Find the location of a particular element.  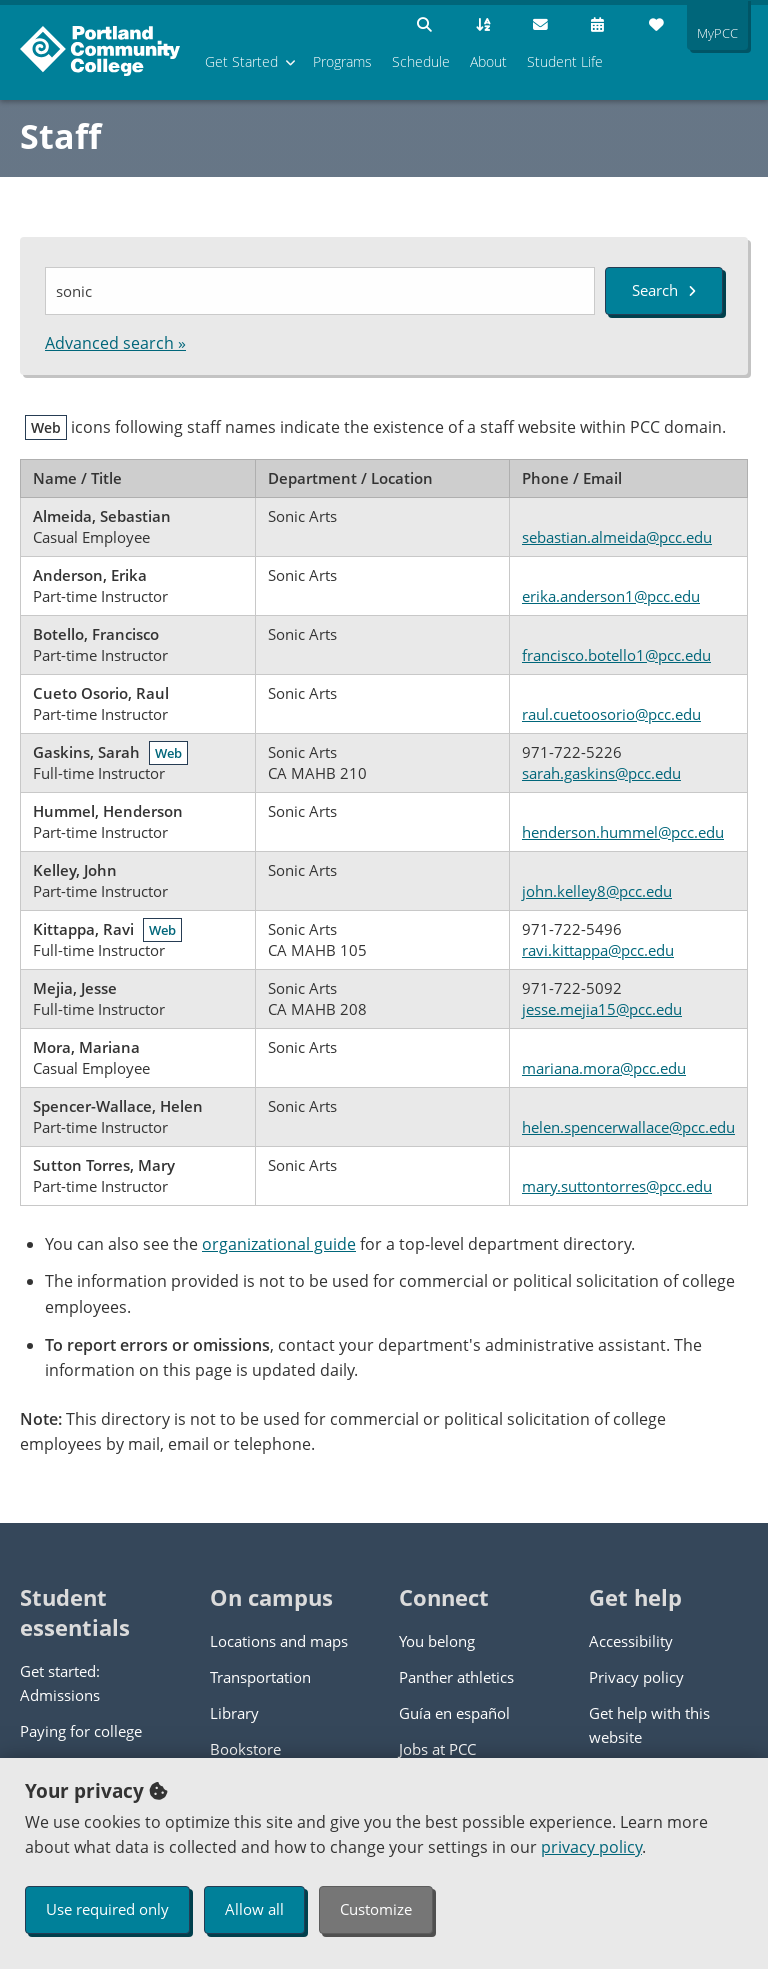

henderson.hummel@pcc.edu is located at coordinates (623, 832).